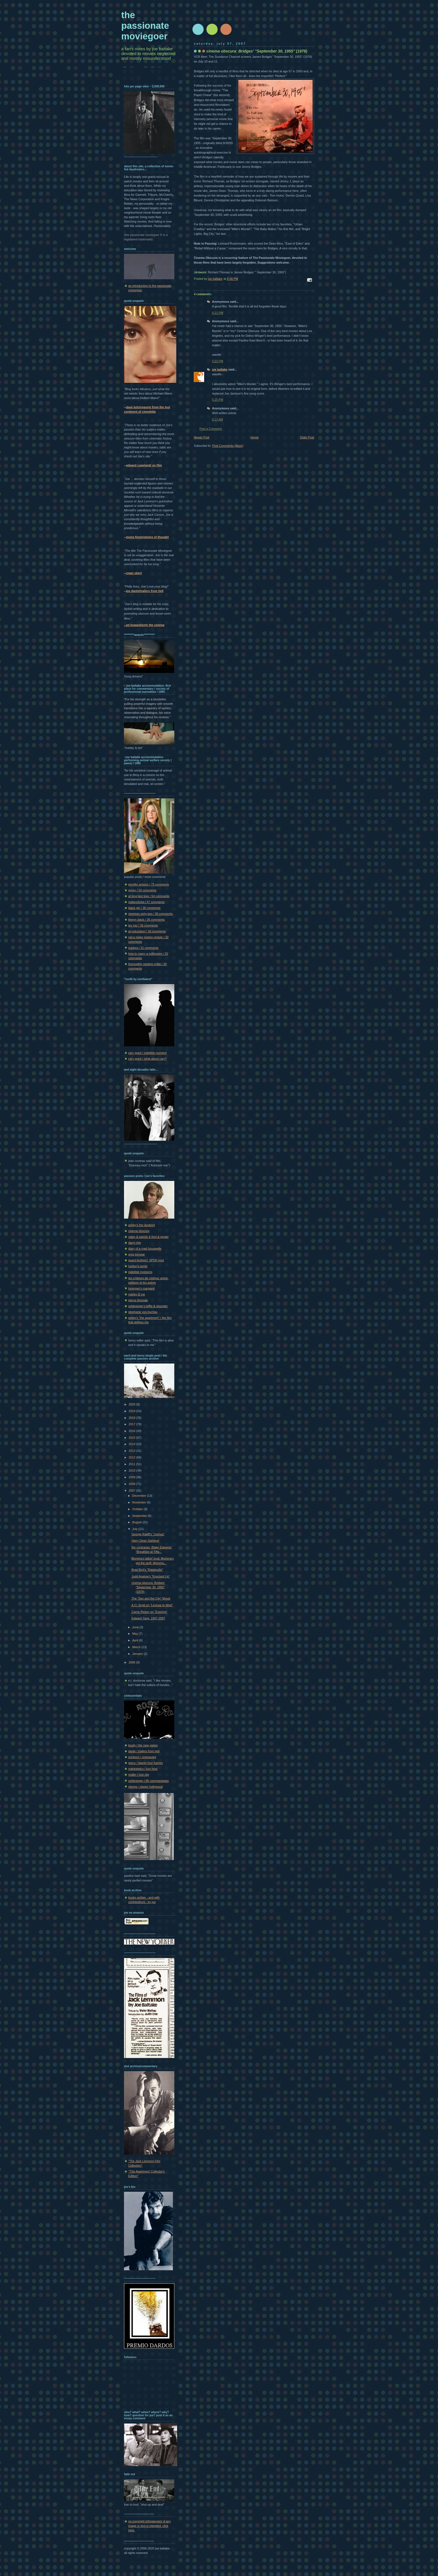 The image size is (438, 2576). Describe the element at coordinates (145, 25) in the screenshot. I see `the passionate moviegoer` at that location.